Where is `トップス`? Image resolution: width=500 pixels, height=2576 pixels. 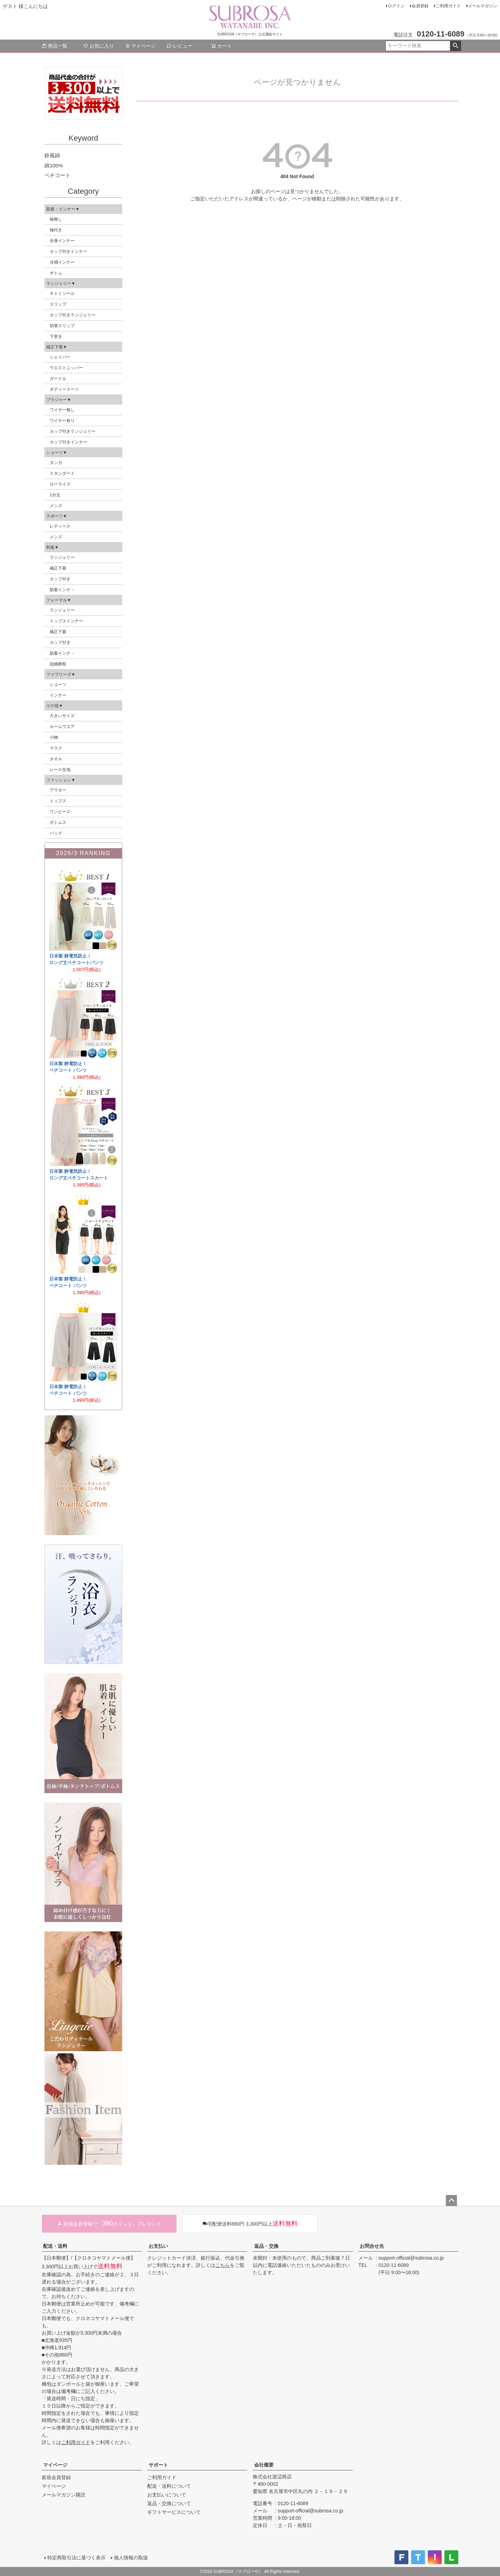
トップス is located at coordinates (58, 800).